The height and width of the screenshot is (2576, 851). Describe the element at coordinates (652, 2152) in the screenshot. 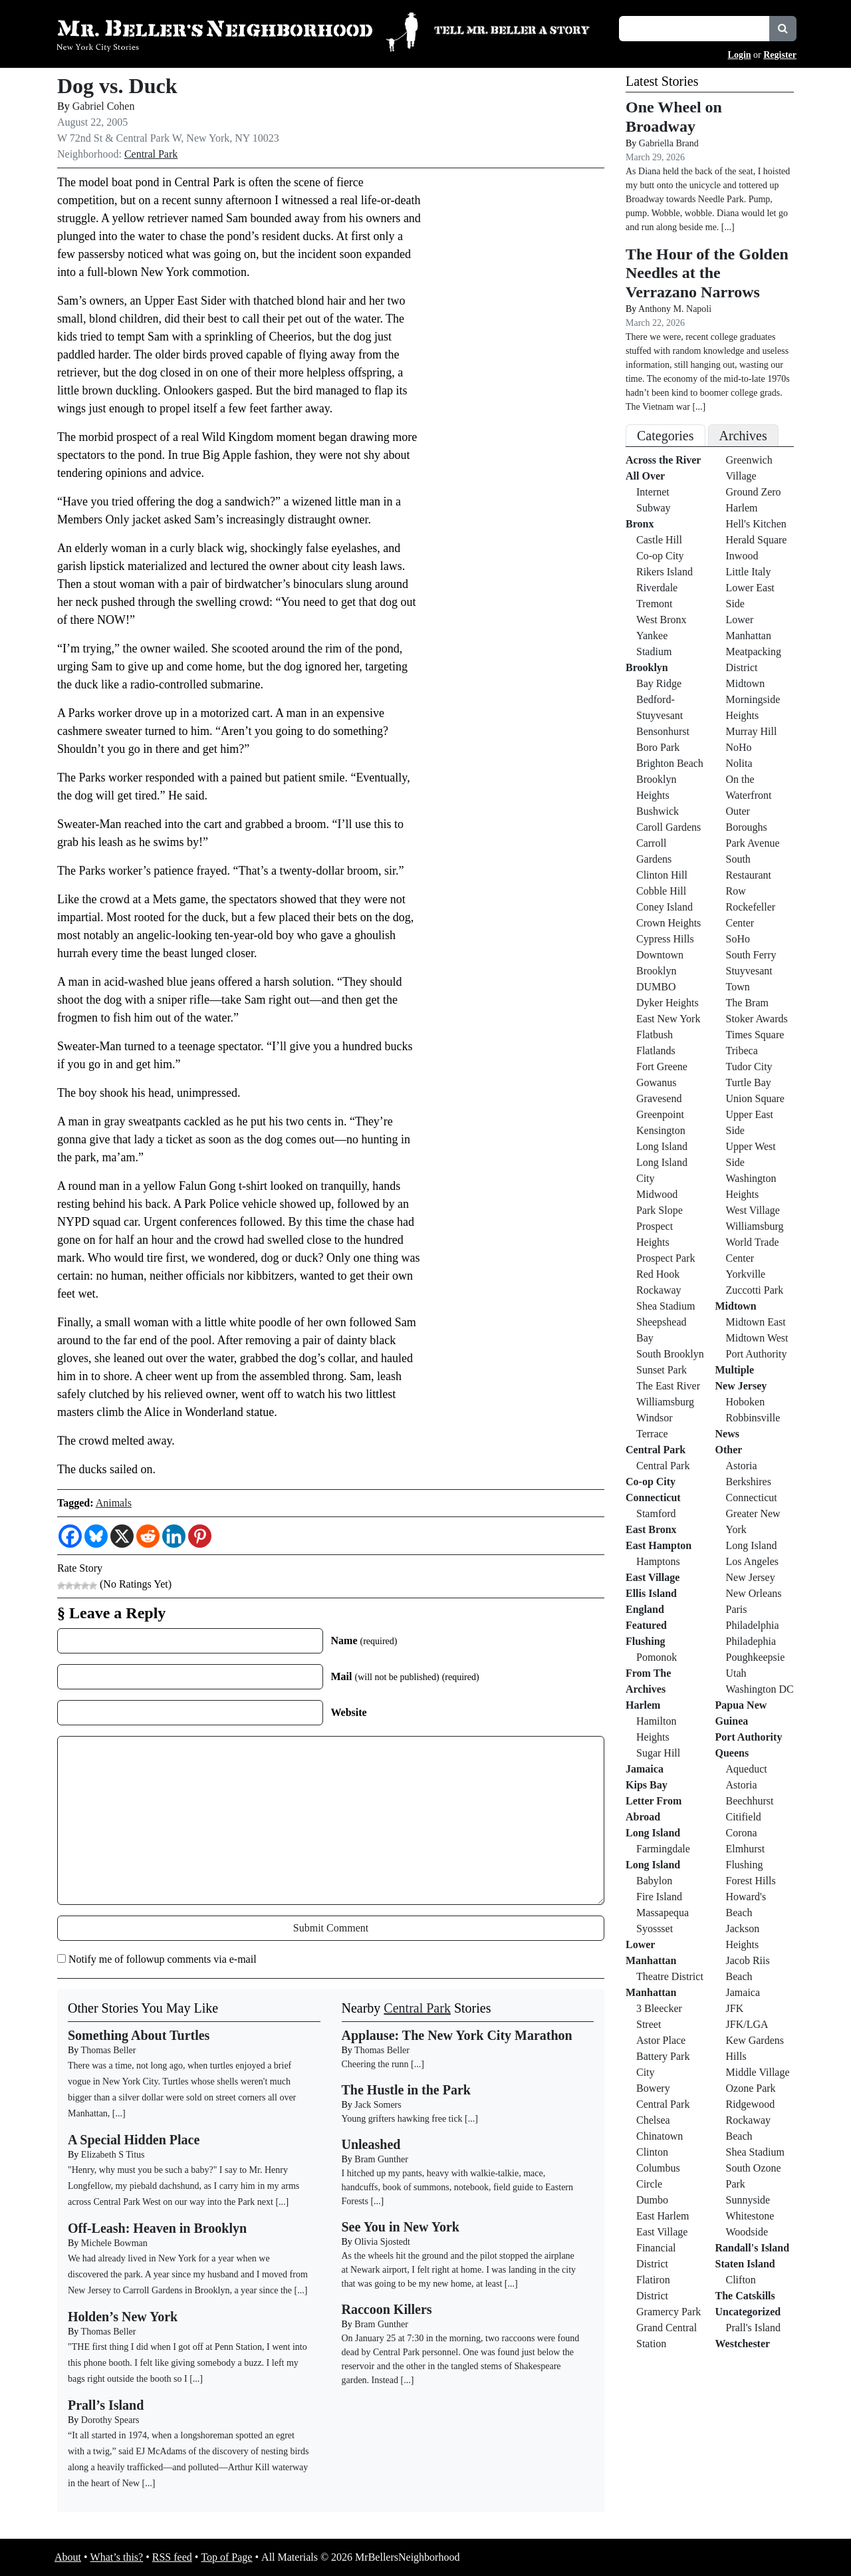

I see `Clinton` at that location.